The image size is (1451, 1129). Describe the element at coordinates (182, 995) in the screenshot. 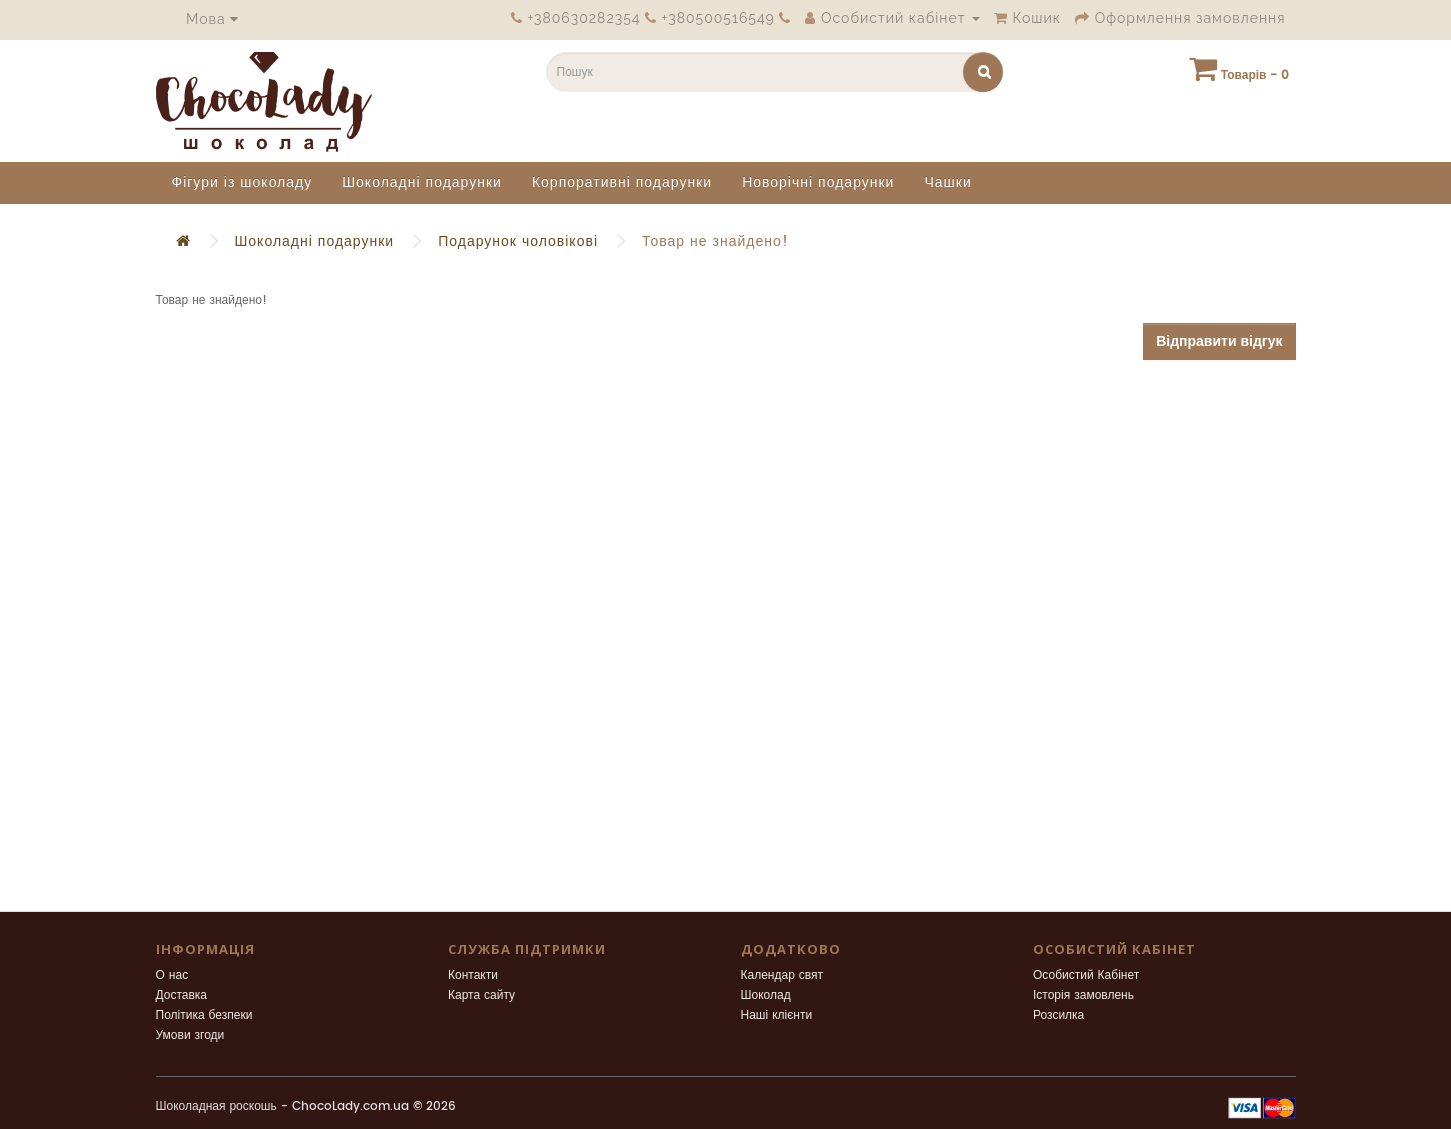

I see `Доставка` at that location.